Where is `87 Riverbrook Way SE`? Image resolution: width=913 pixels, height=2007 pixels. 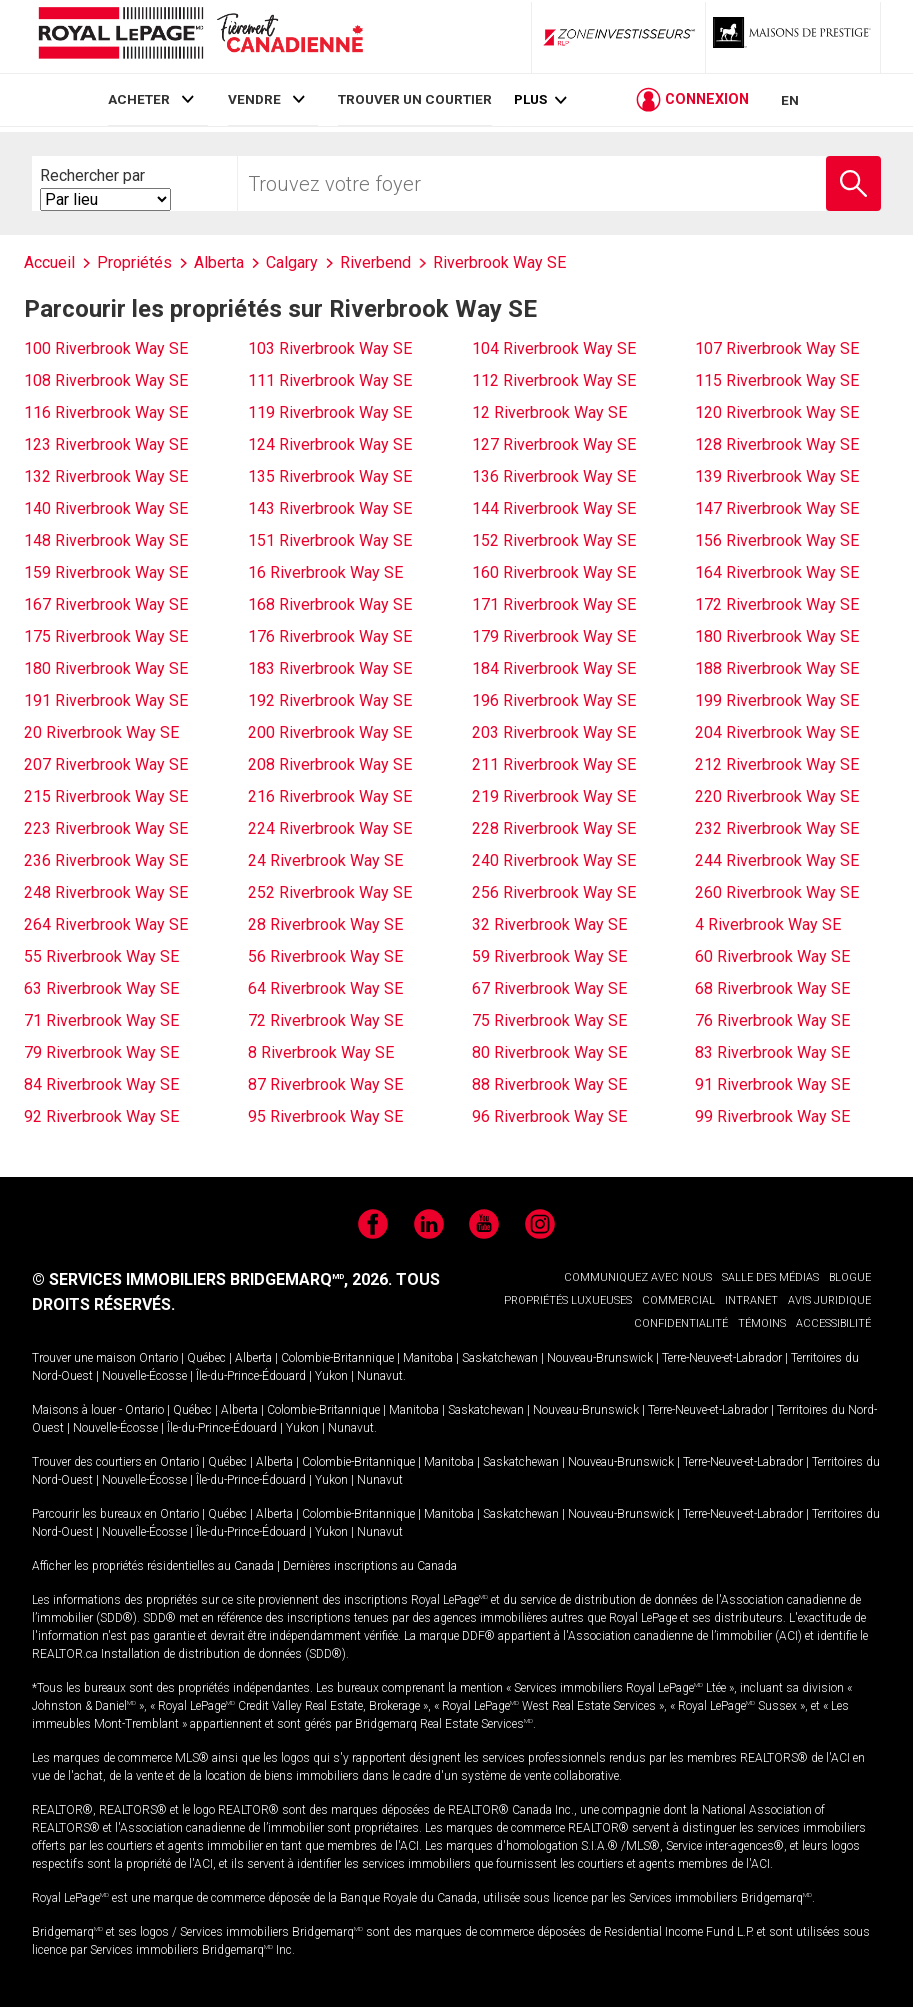
87 Riverbrook Way SE is located at coordinates (325, 1084).